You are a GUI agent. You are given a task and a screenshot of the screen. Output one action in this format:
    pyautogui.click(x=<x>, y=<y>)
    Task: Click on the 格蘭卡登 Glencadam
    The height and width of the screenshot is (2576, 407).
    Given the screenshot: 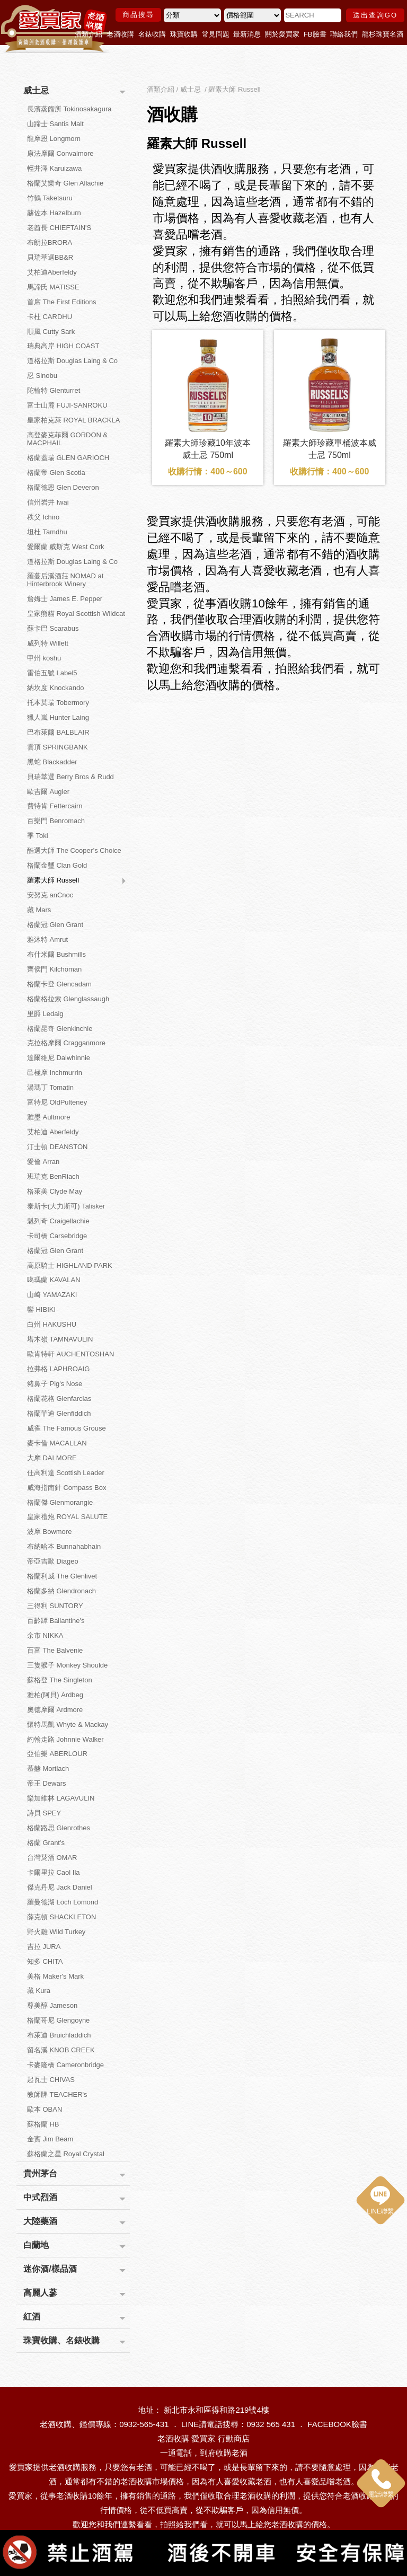 What is the action you would take?
    pyautogui.click(x=59, y=984)
    